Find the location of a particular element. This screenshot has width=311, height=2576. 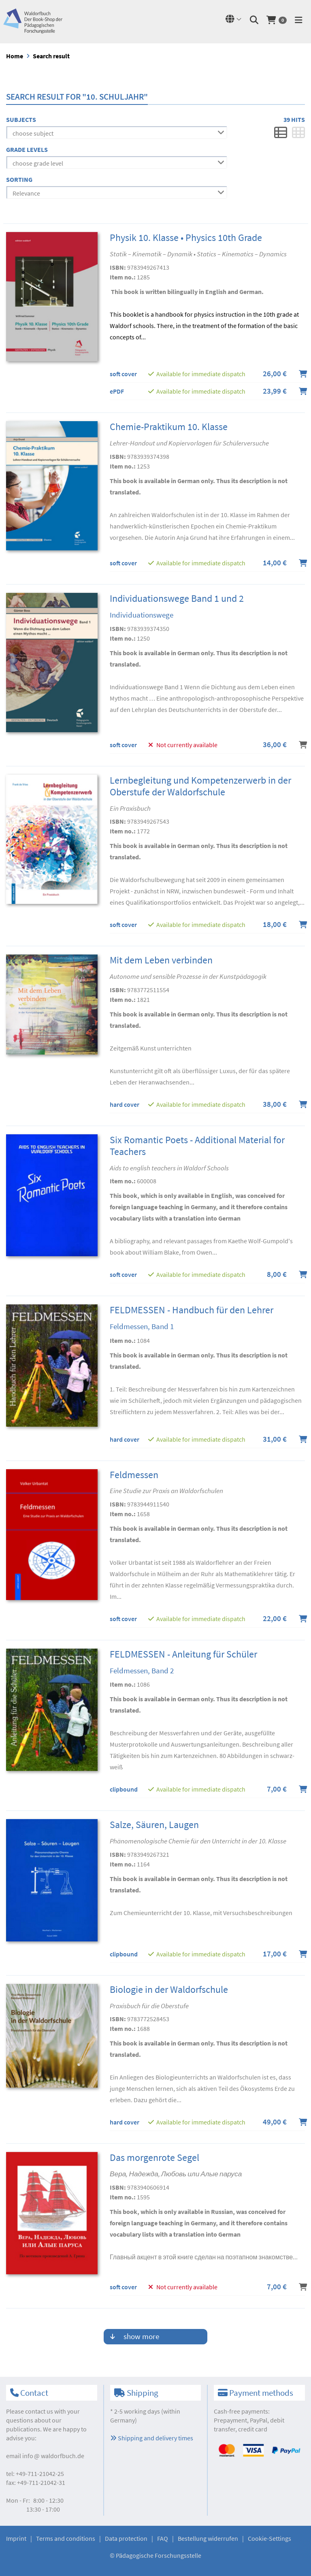

Mit dem Leben verbinden is located at coordinates (161, 960).